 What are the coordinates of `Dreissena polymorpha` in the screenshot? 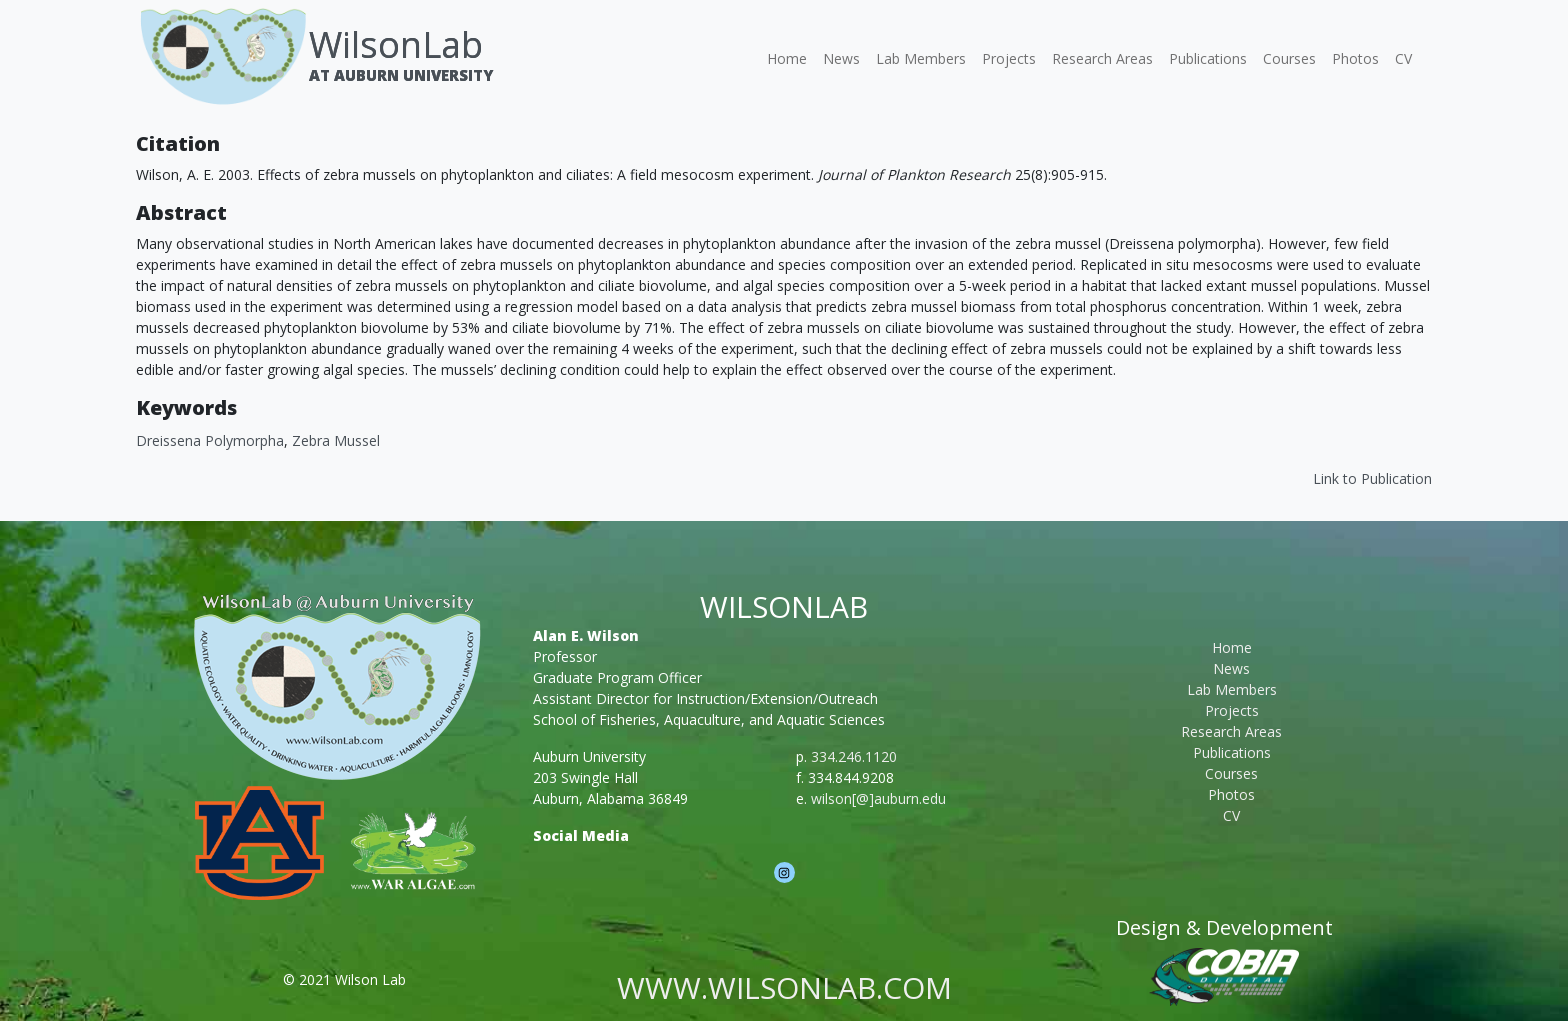 It's located at (210, 440).